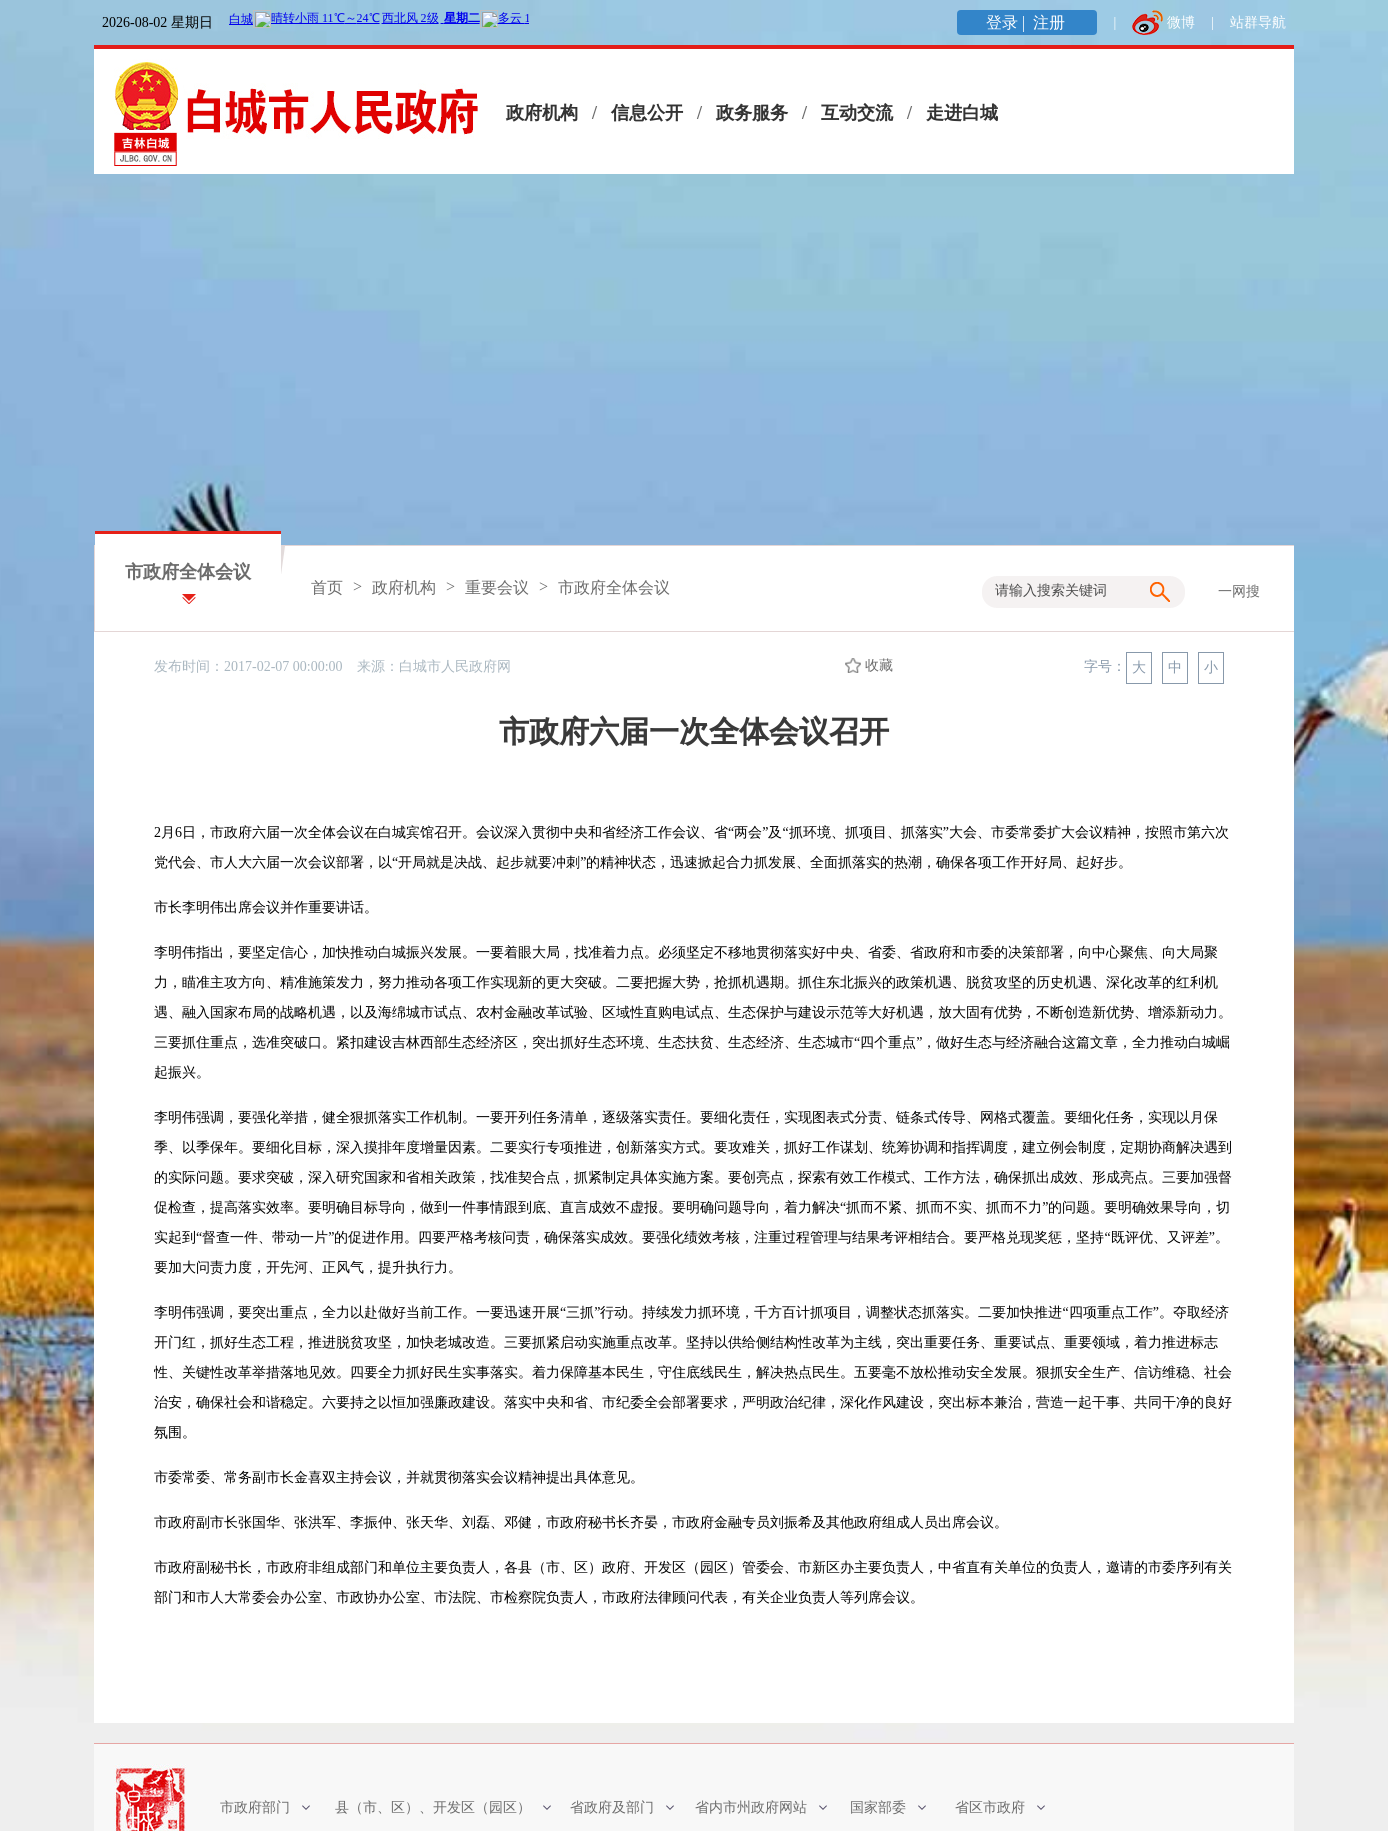 The image size is (1388, 1831). What do you see at coordinates (962, 113) in the screenshot?
I see `走进白城` at bounding box center [962, 113].